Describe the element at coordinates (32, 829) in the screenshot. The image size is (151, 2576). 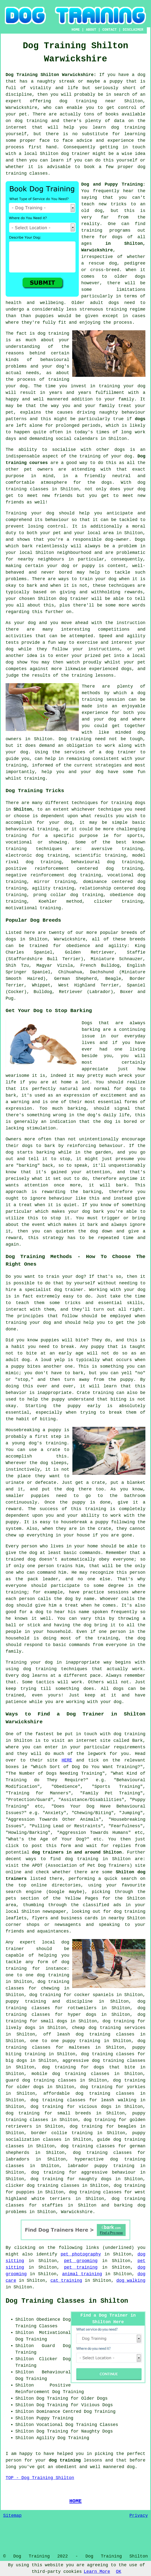
I see `behavioural training` at that location.